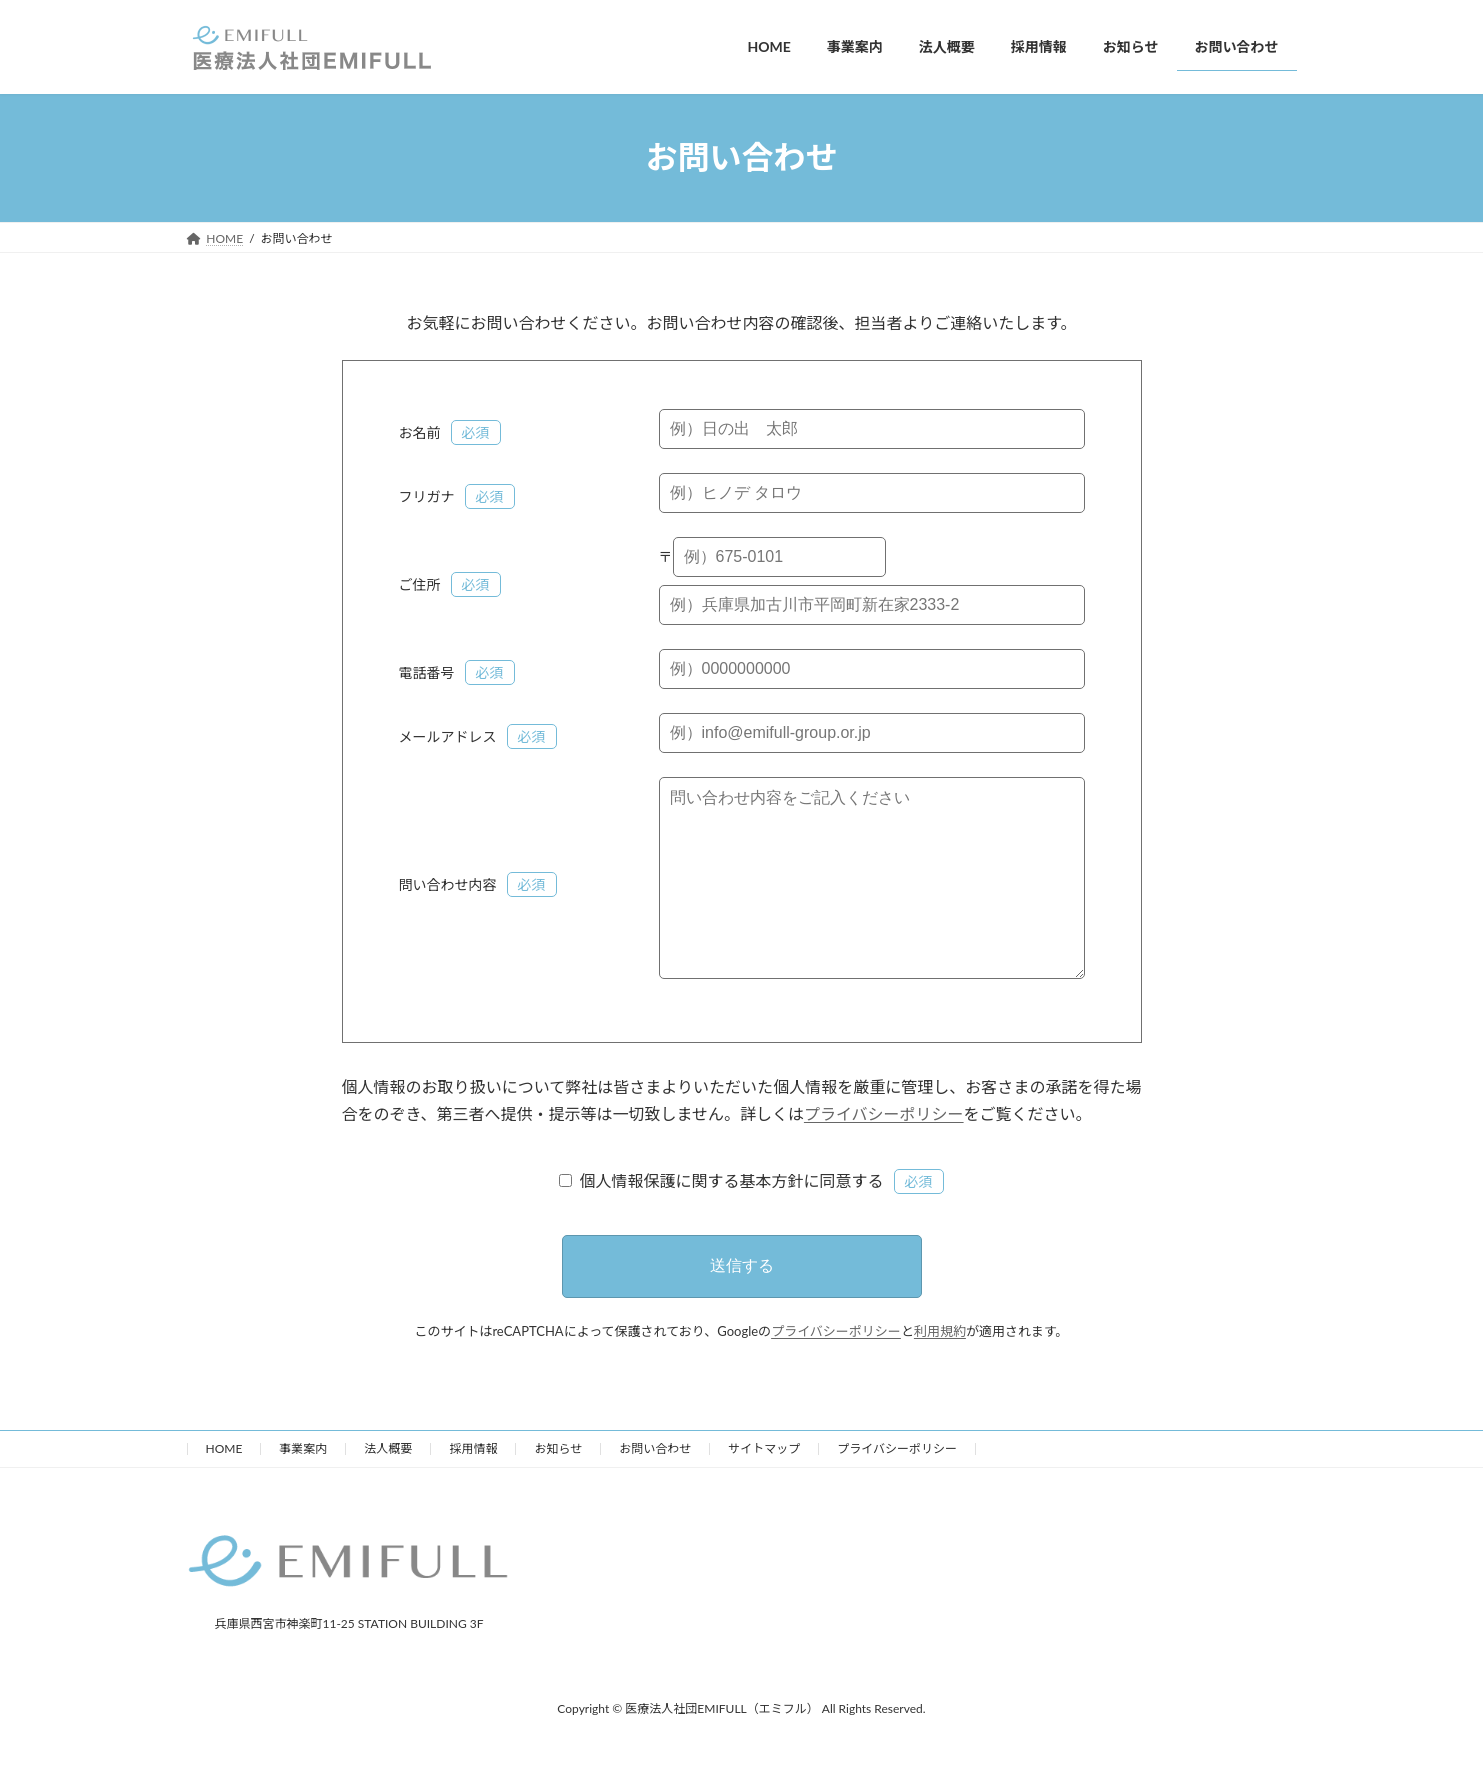 This screenshot has height=1784, width=1483. I want to click on 利用規約, so click(940, 1371).